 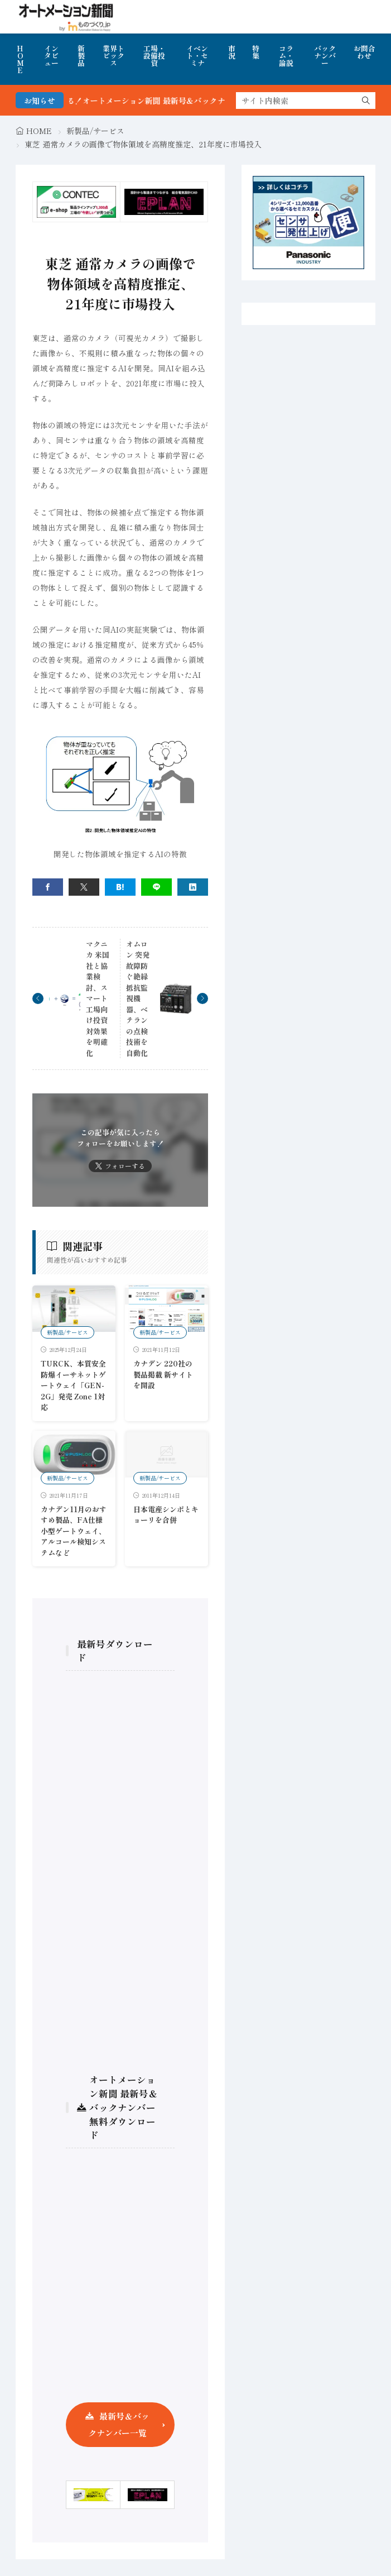 I want to click on コラム・論説, so click(x=286, y=55).